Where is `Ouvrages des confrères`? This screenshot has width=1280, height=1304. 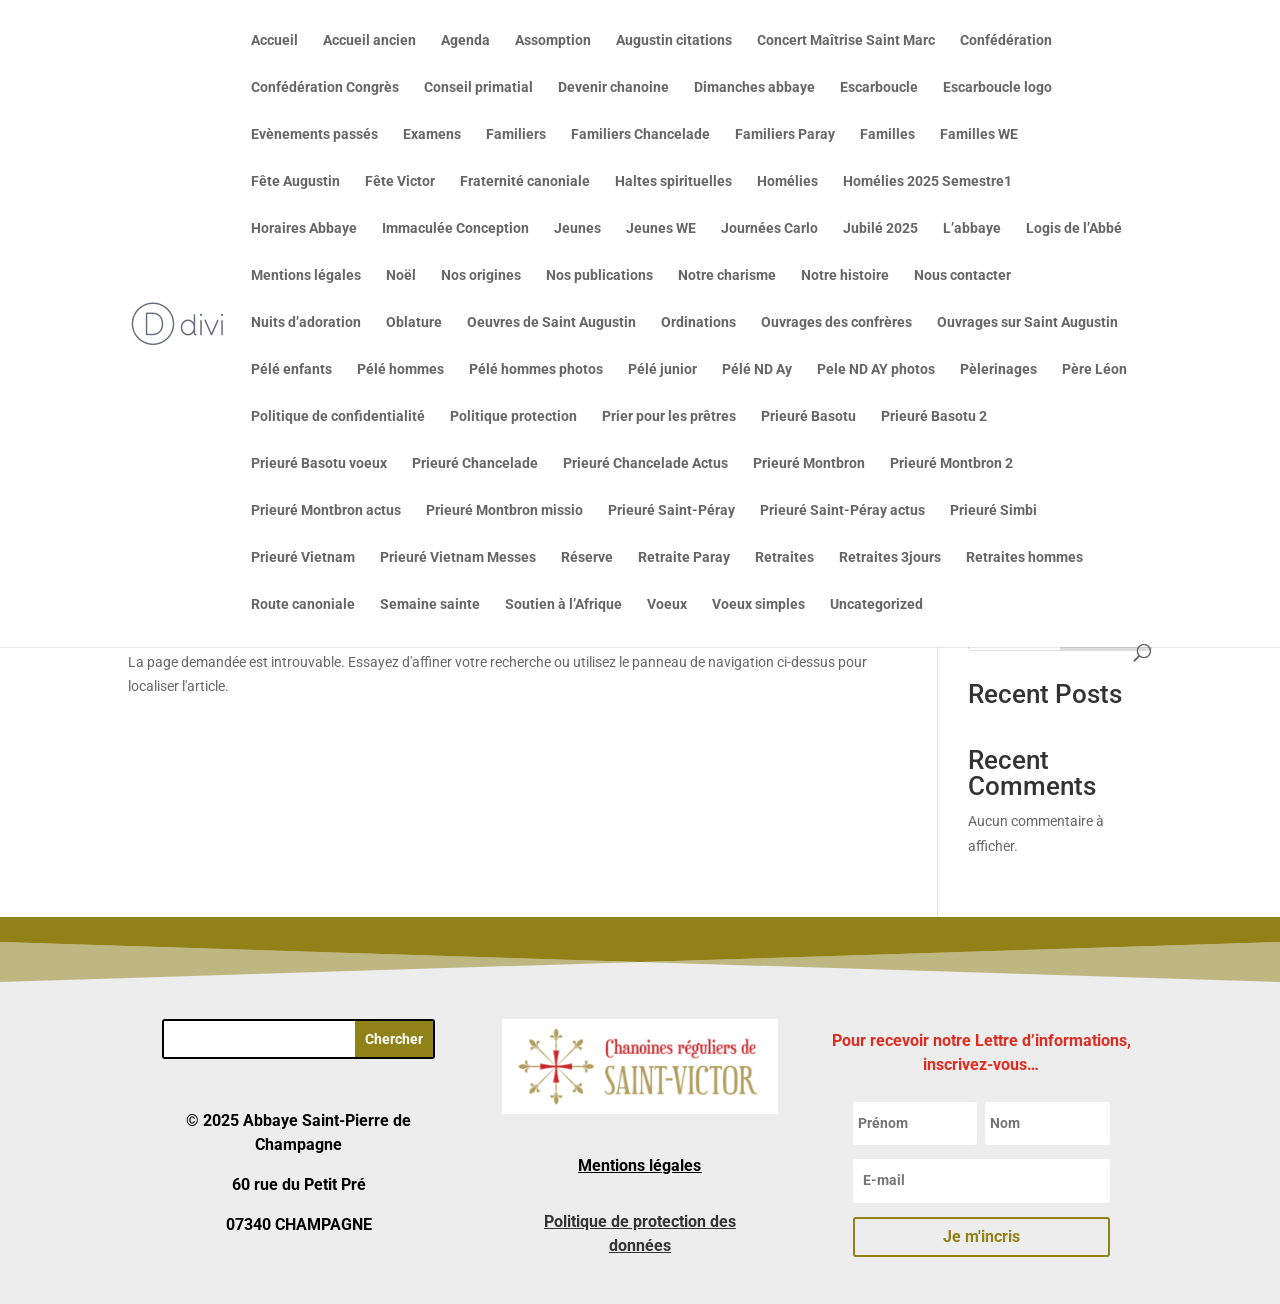 Ouvrages des confrères is located at coordinates (836, 322).